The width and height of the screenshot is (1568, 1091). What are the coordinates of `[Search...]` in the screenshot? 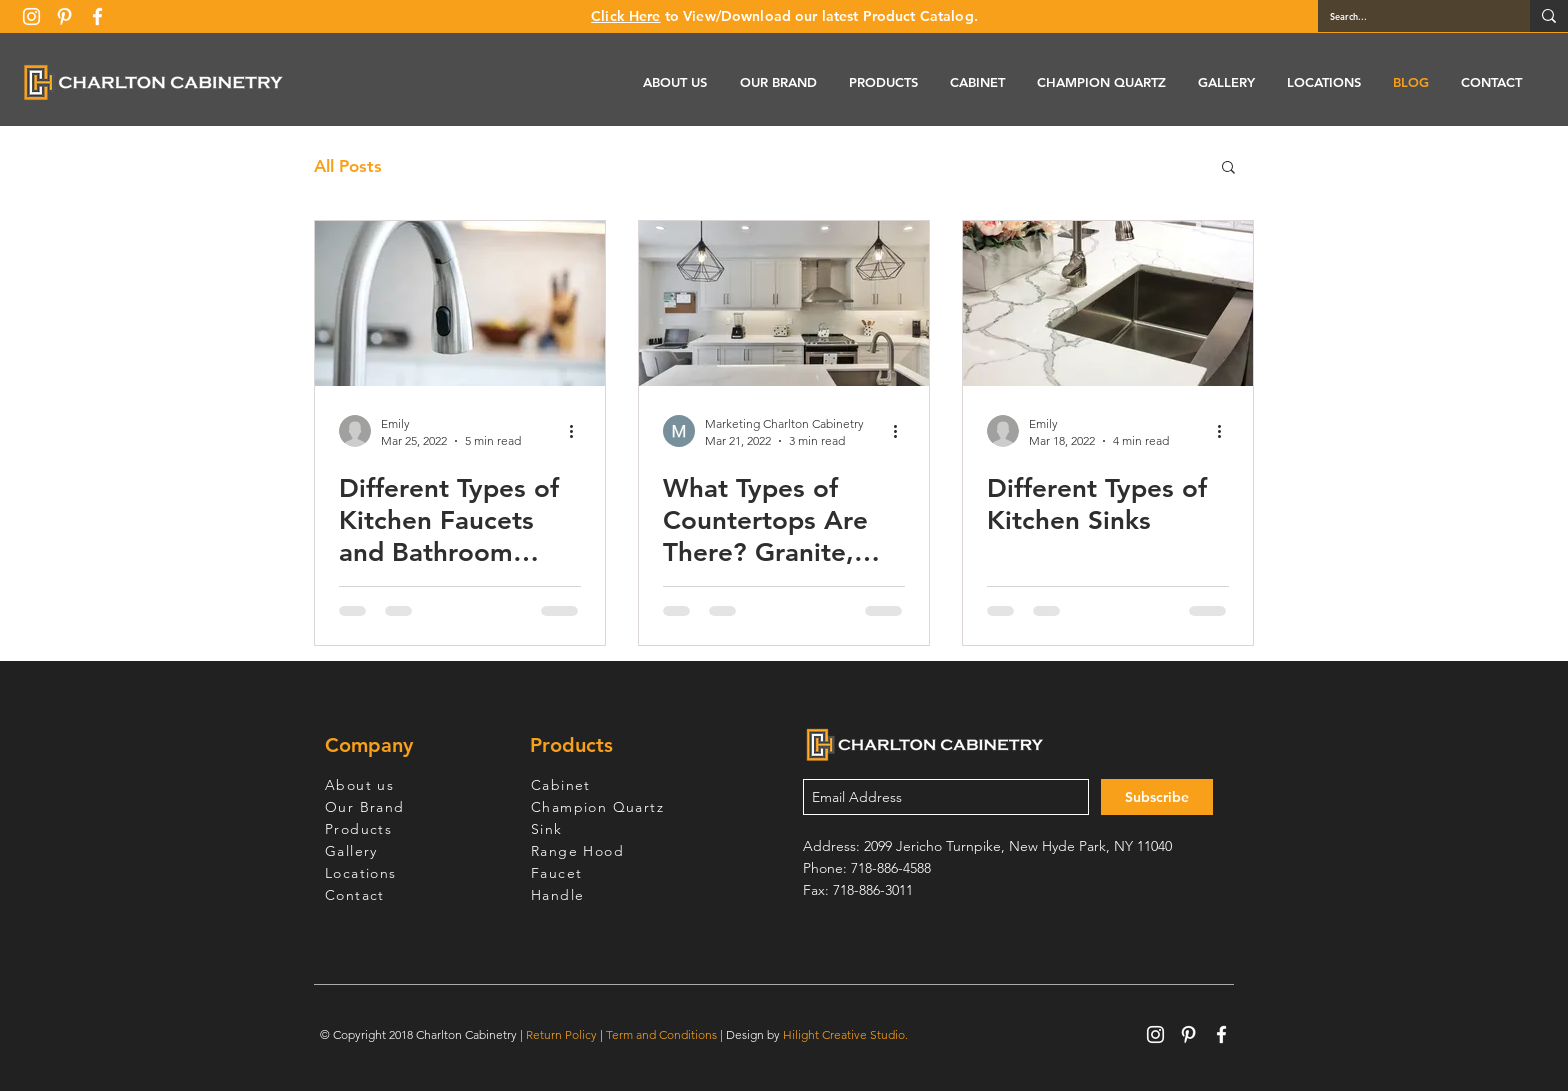 It's located at (1409, 16).